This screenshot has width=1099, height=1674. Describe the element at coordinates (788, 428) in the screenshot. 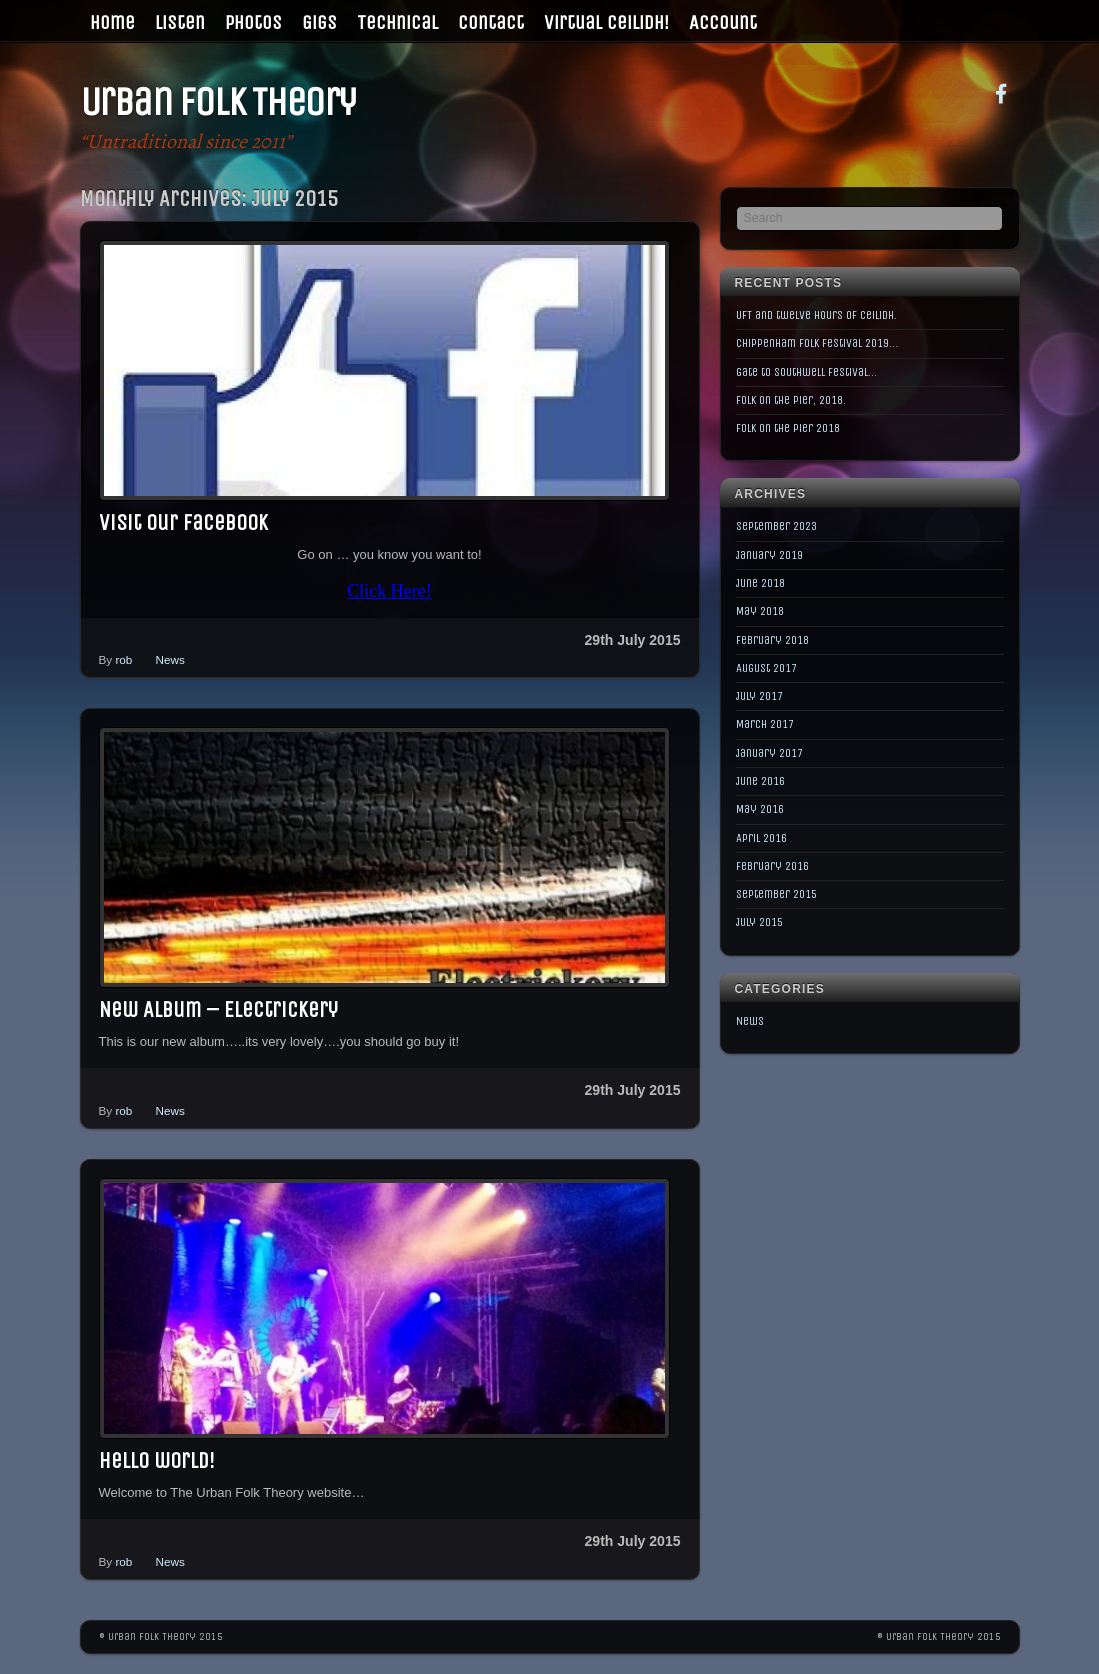

I see `Folk on the Pier 2018` at that location.